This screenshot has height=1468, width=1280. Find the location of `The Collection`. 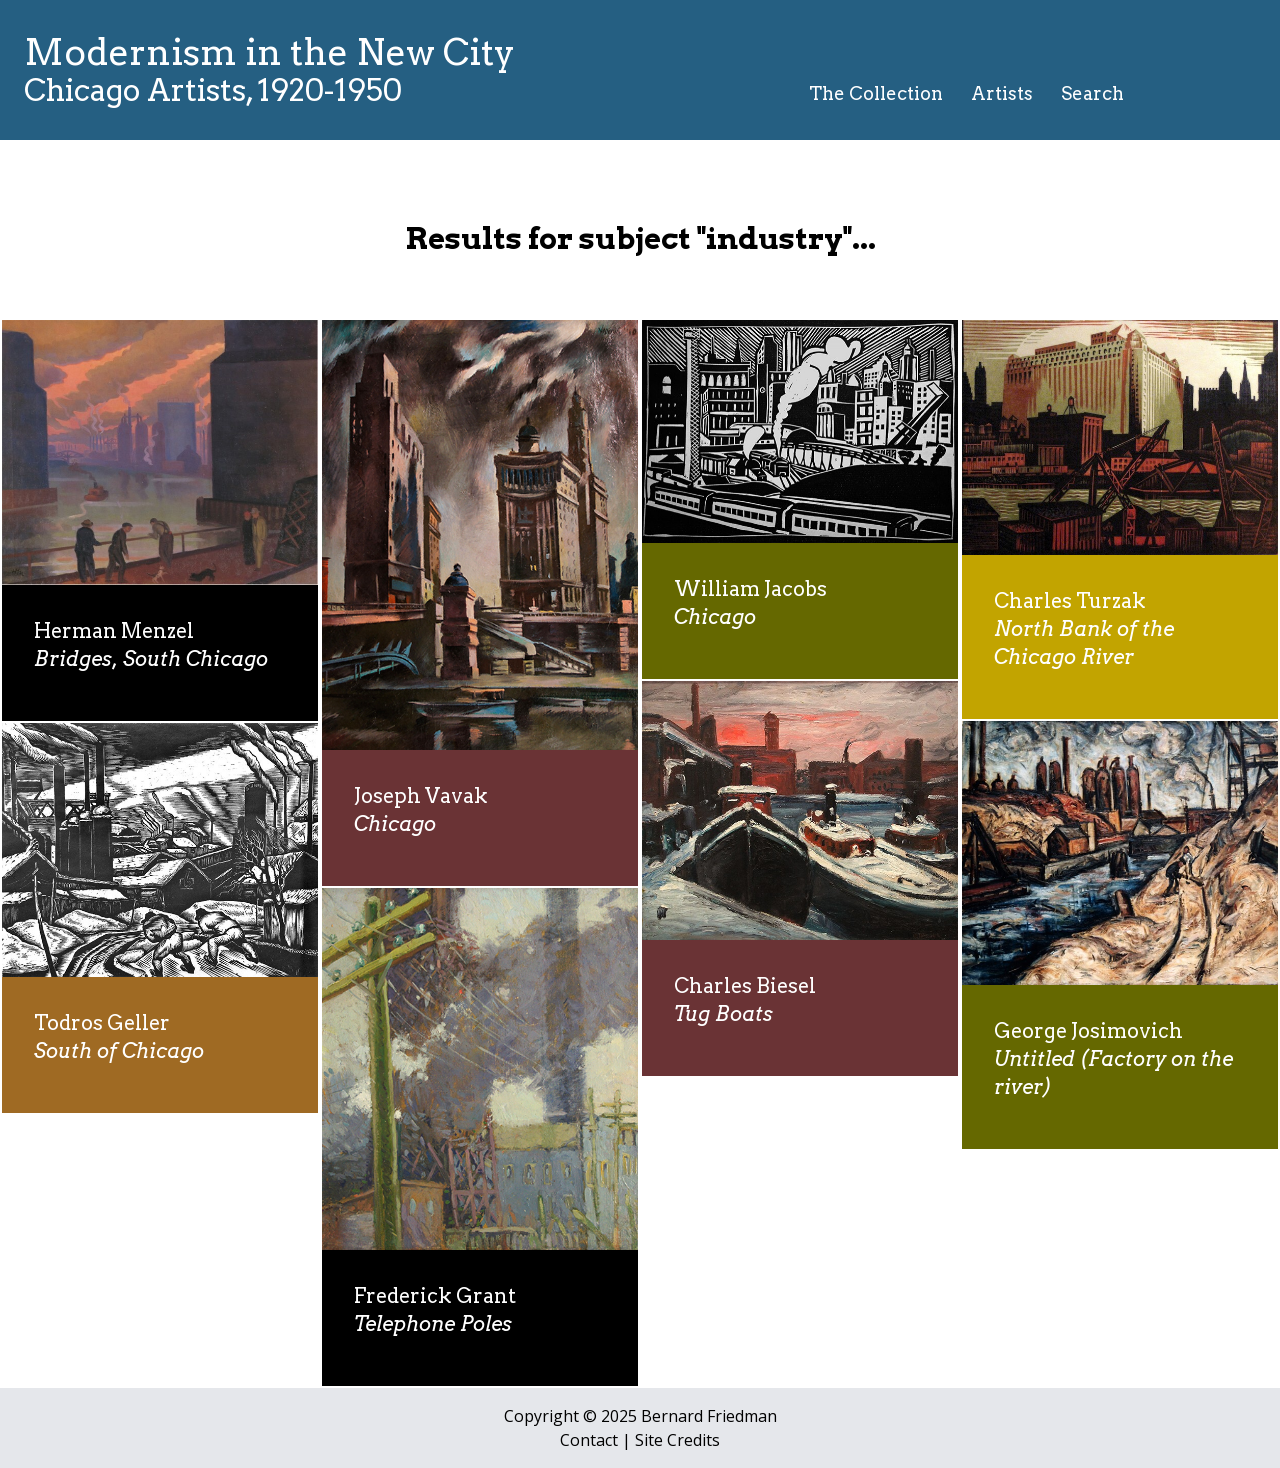

The Collection is located at coordinates (876, 93).